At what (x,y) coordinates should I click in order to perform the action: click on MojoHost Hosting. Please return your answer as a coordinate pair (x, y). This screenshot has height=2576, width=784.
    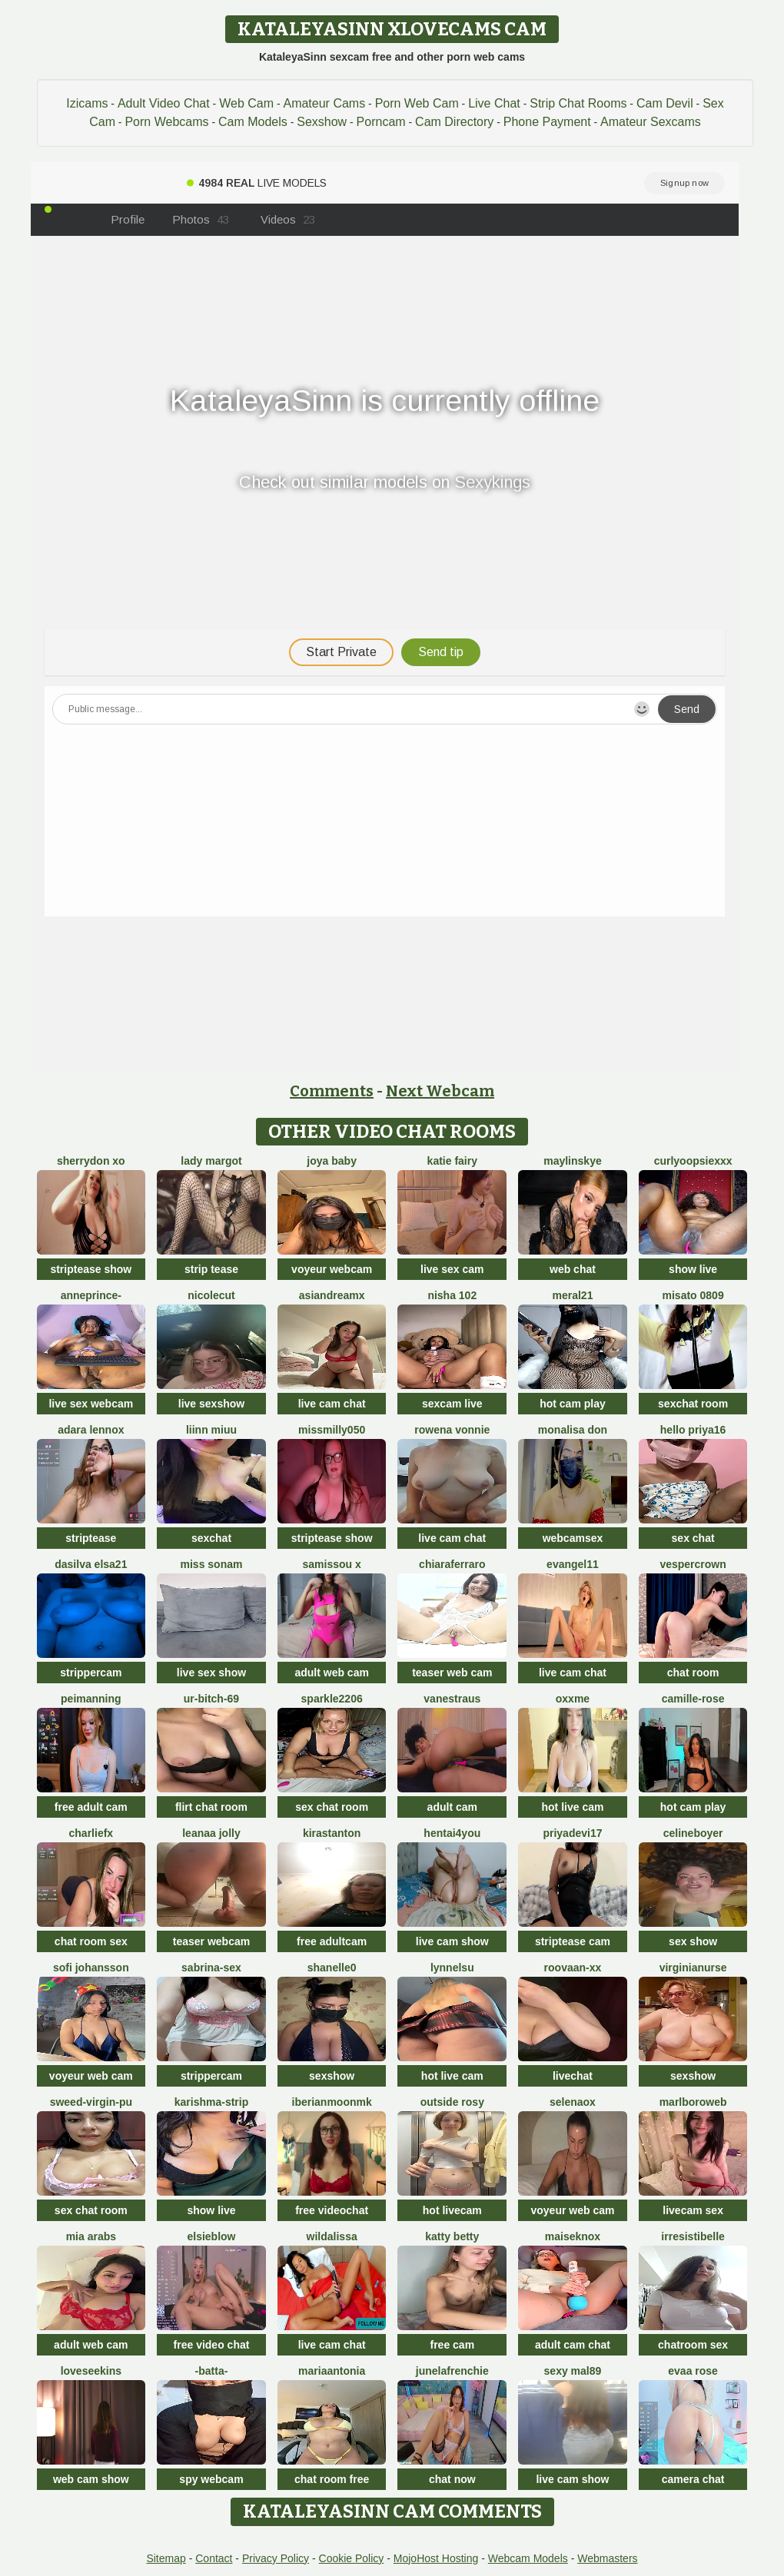
    Looking at the image, I should click on (436, 2558).